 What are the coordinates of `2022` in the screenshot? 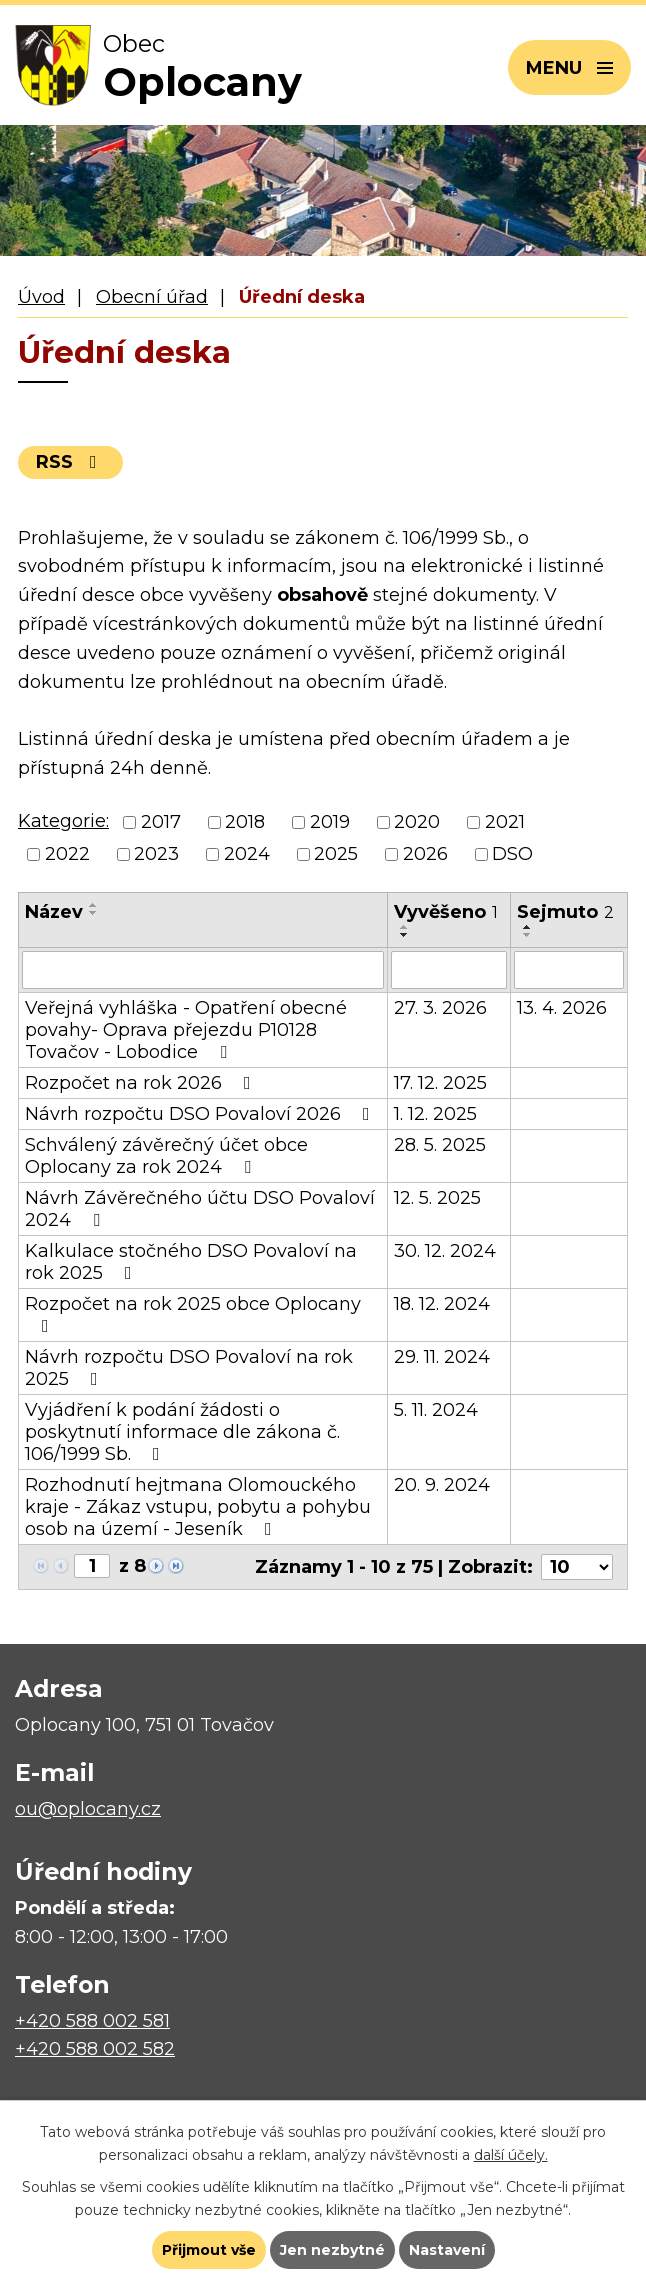 It's located at (67, 854).